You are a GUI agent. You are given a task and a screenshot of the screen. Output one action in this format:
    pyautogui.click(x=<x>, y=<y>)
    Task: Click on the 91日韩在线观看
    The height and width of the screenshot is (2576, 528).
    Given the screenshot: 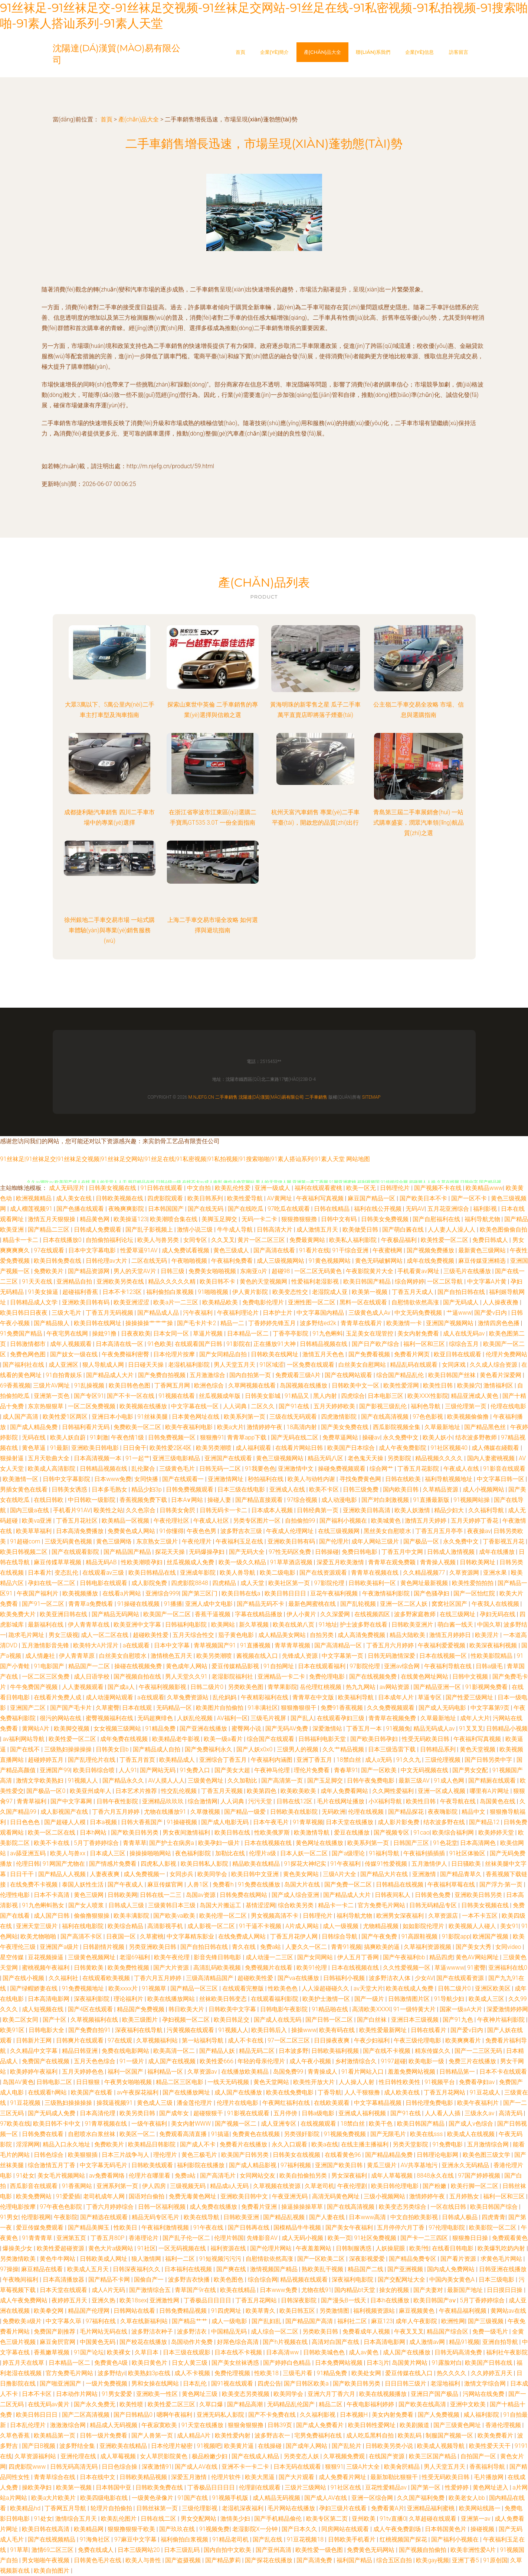 What is the action you would take?
    pyautogui.click(x=162, y=1187)
    